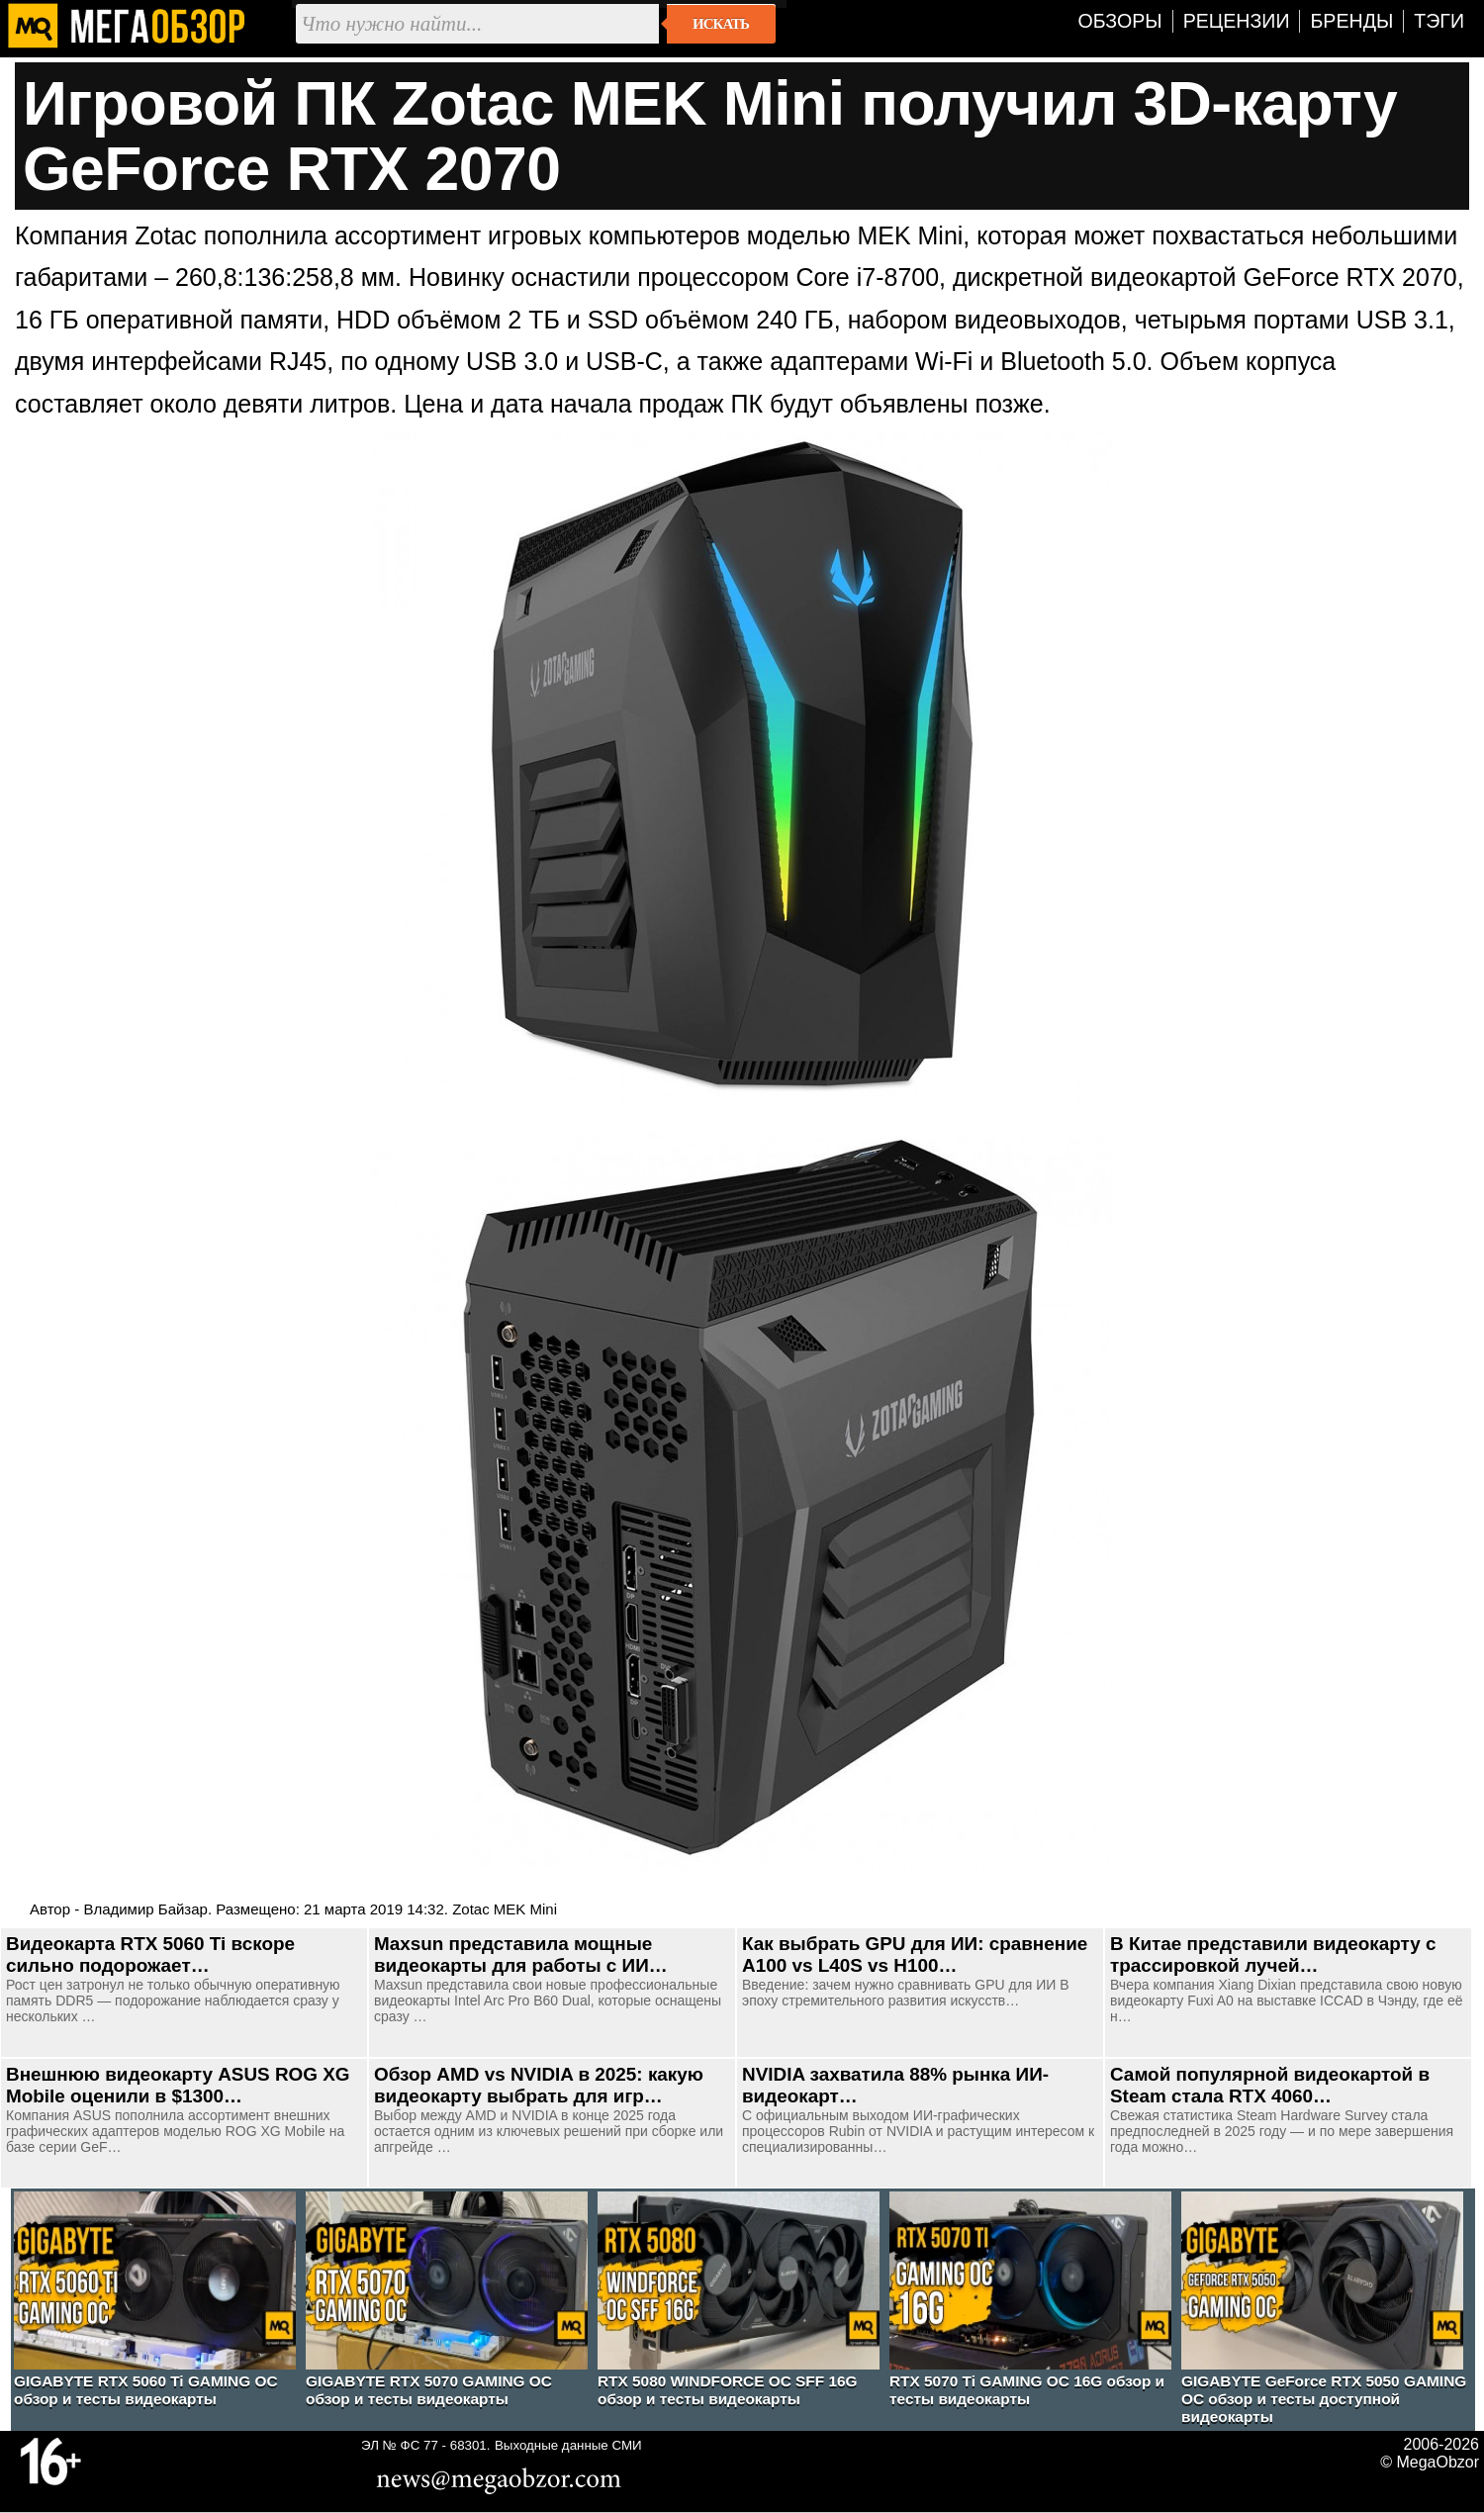 Image resolution: width=1484 pixels, height=2513 pixels. What do you see at coordinates (521, 1954) in the screenshot?
I see `Maxsun представила мощные видеокарты для работы с ИИ…` at bounding box center [521, 1954].